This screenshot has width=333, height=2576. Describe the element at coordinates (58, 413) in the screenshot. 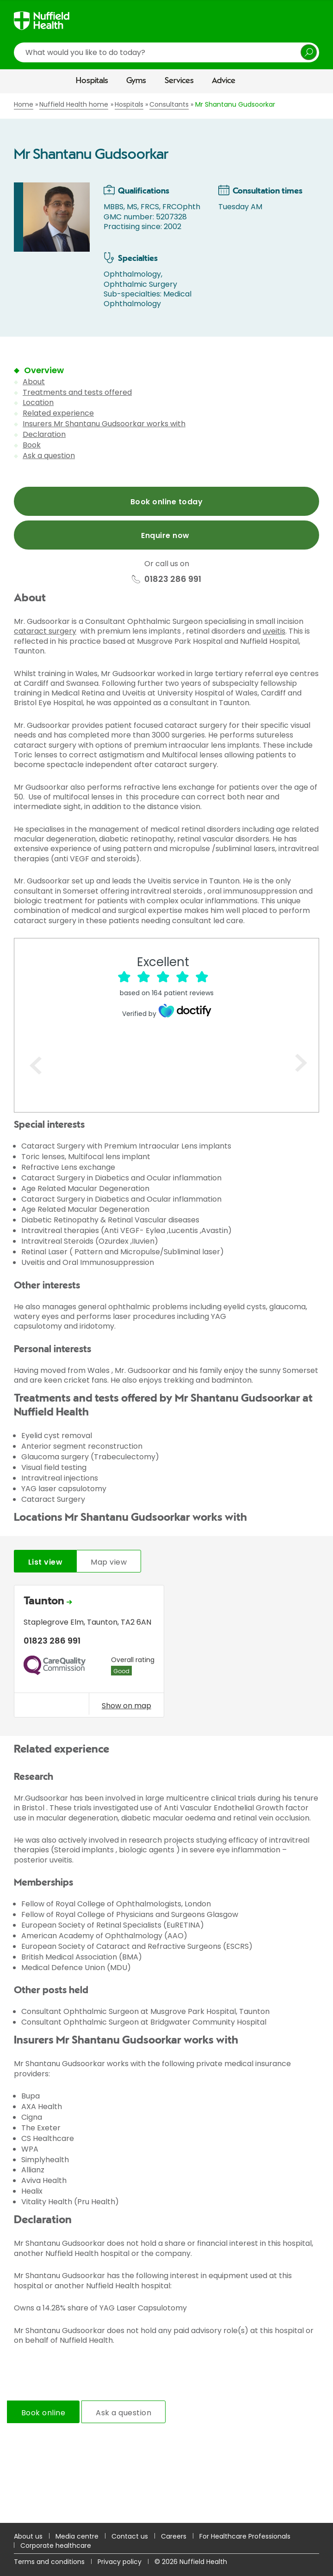

I see `Related experience` at that location.